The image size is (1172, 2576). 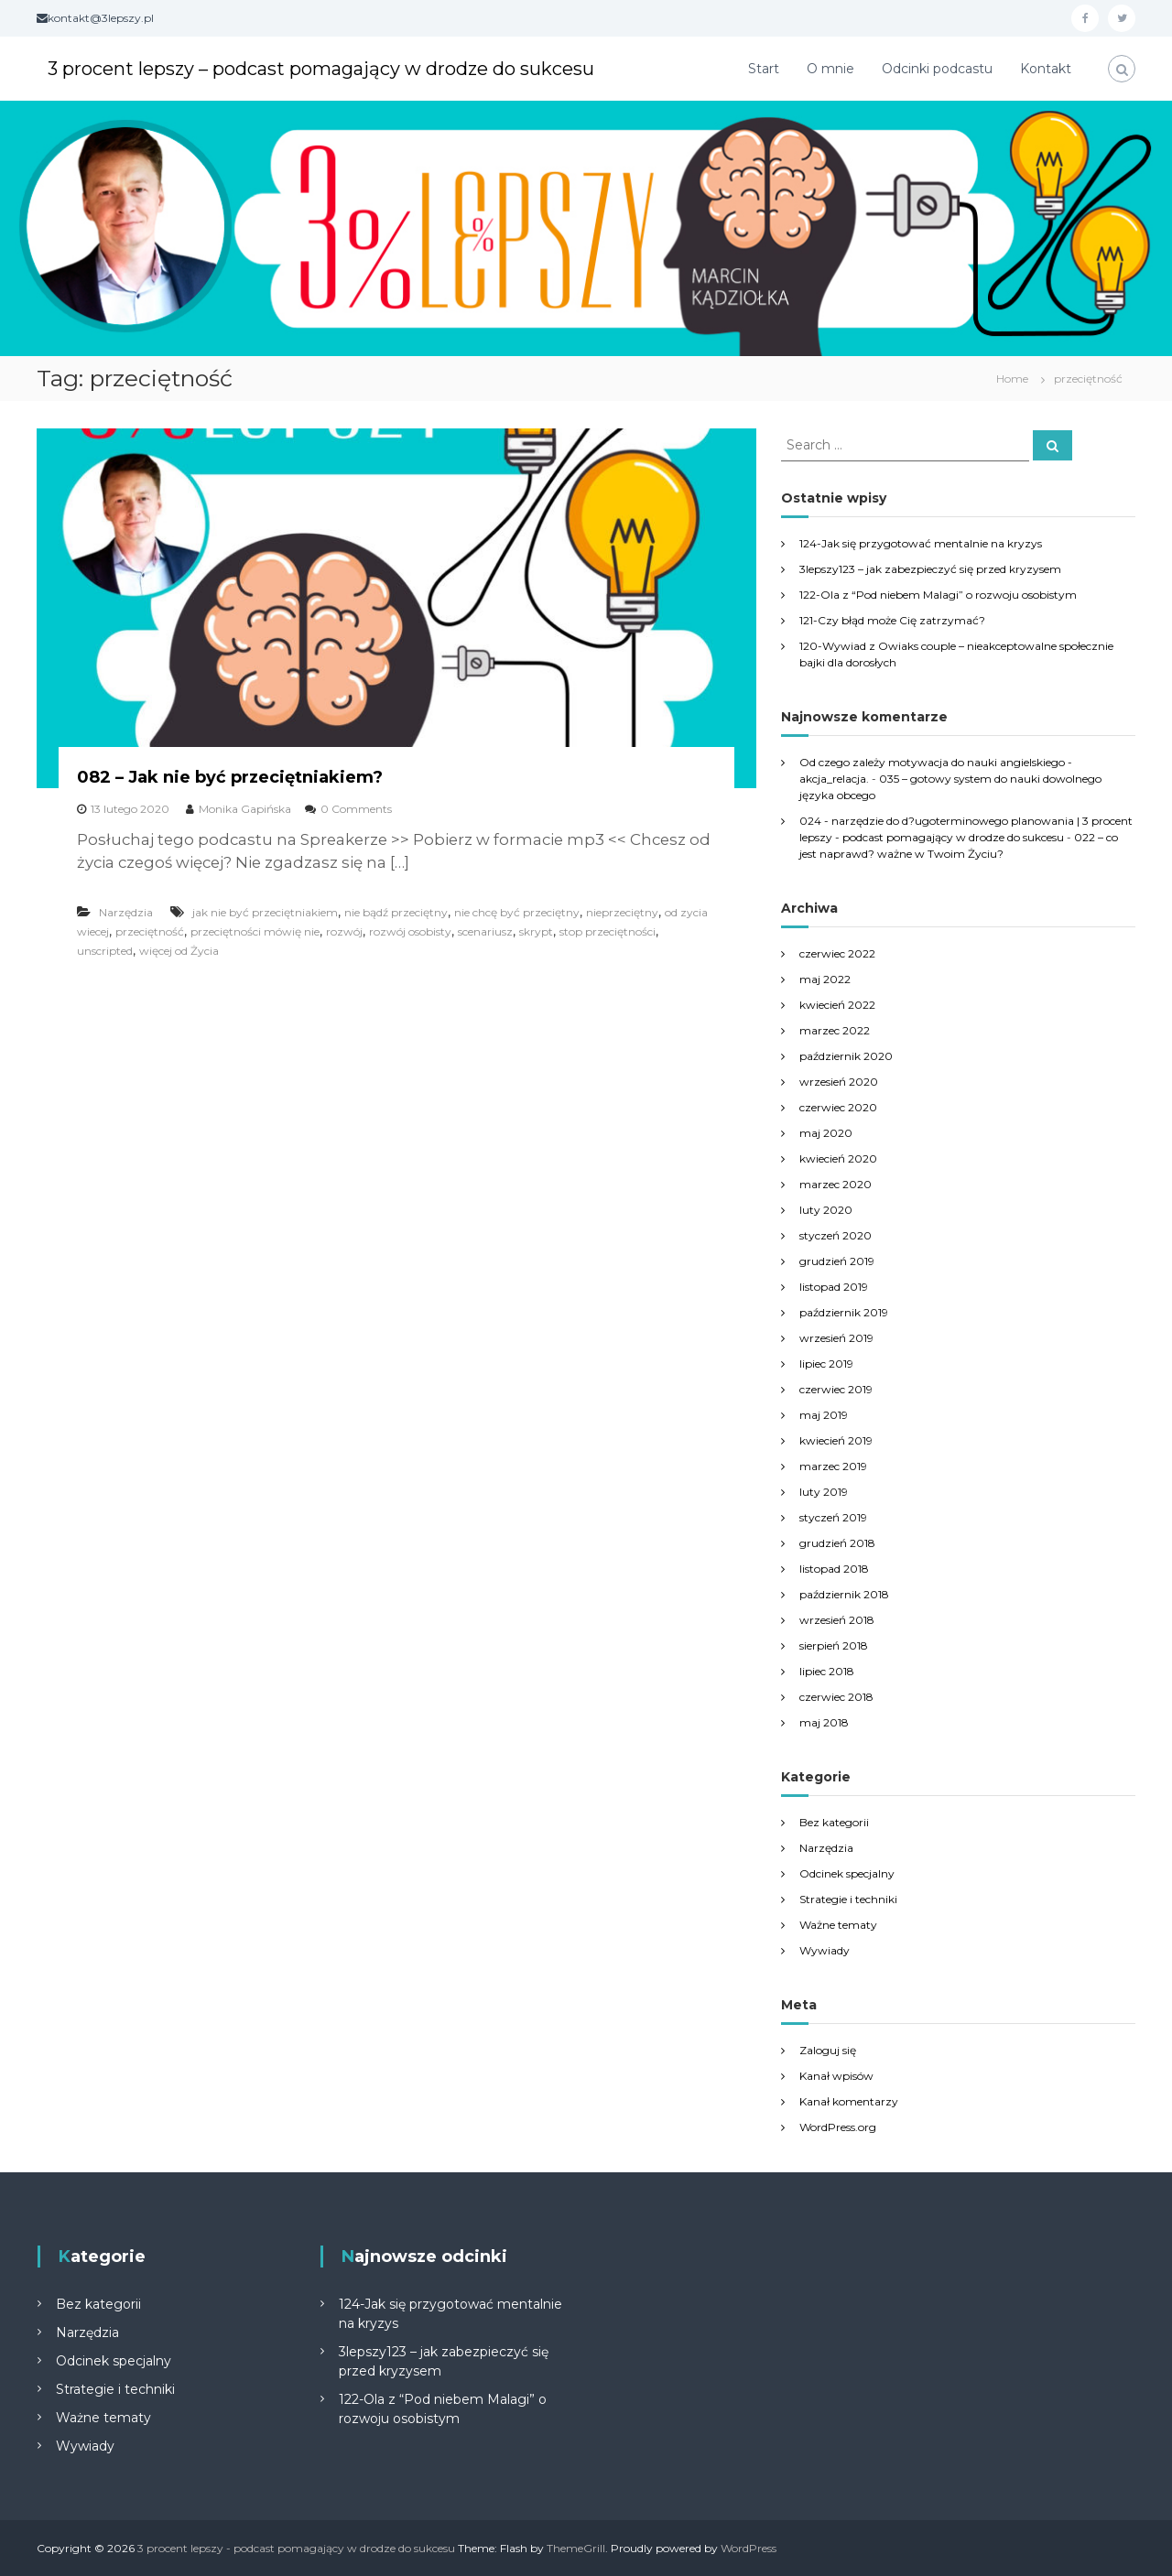 What do you see at coordinates (836, 1338) in the screenshot?
I see `wrzesień 2019` at bounding box center [836, 1338].